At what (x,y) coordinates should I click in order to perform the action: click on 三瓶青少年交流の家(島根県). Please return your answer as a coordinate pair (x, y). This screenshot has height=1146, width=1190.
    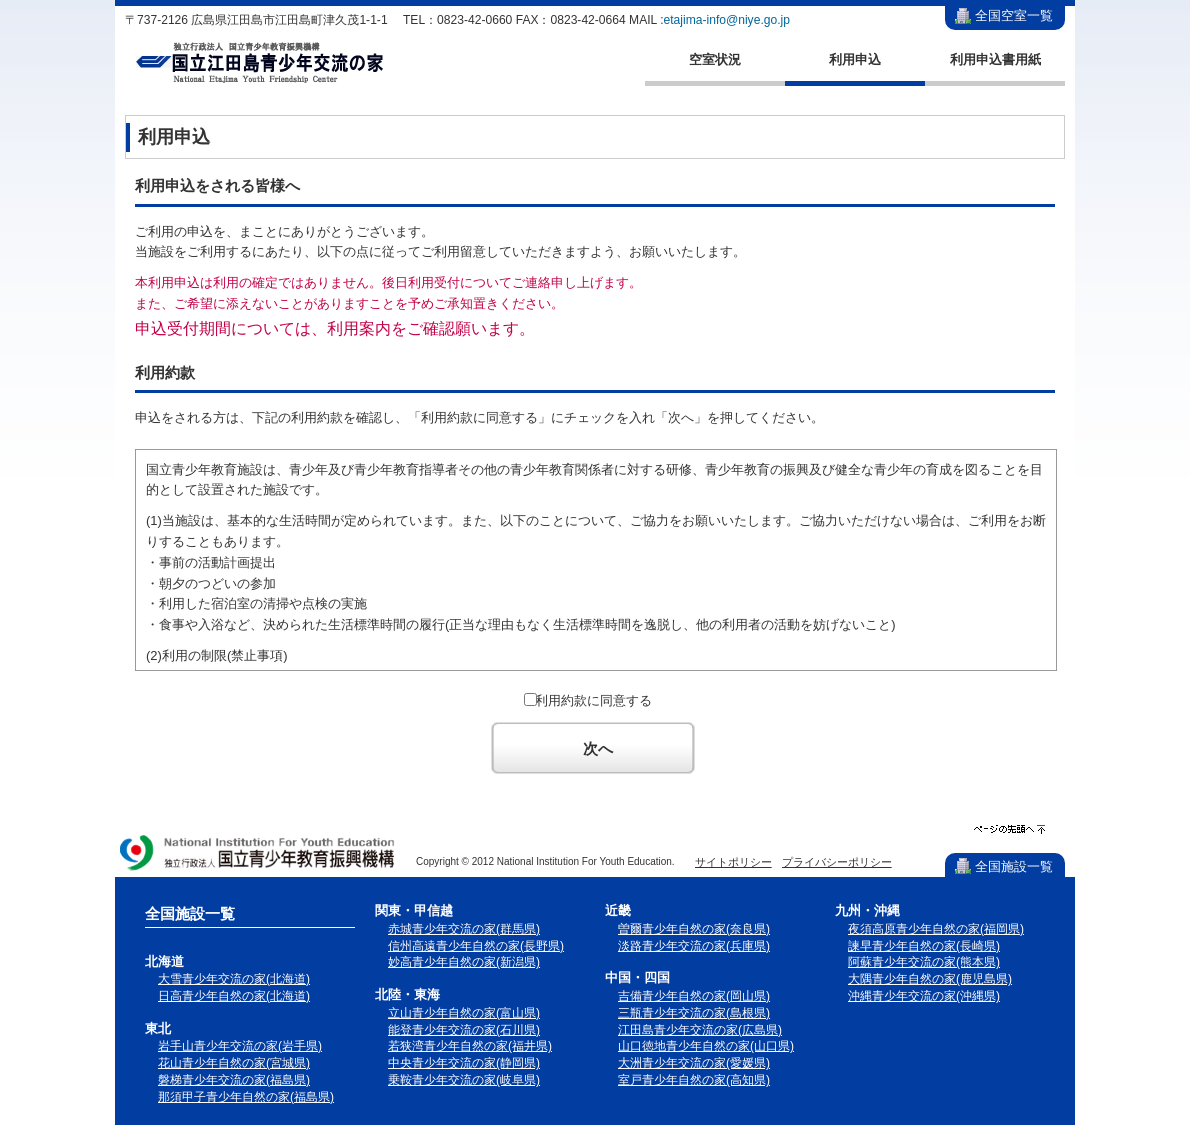
    Looking at the image, I should click on (694, 1013).